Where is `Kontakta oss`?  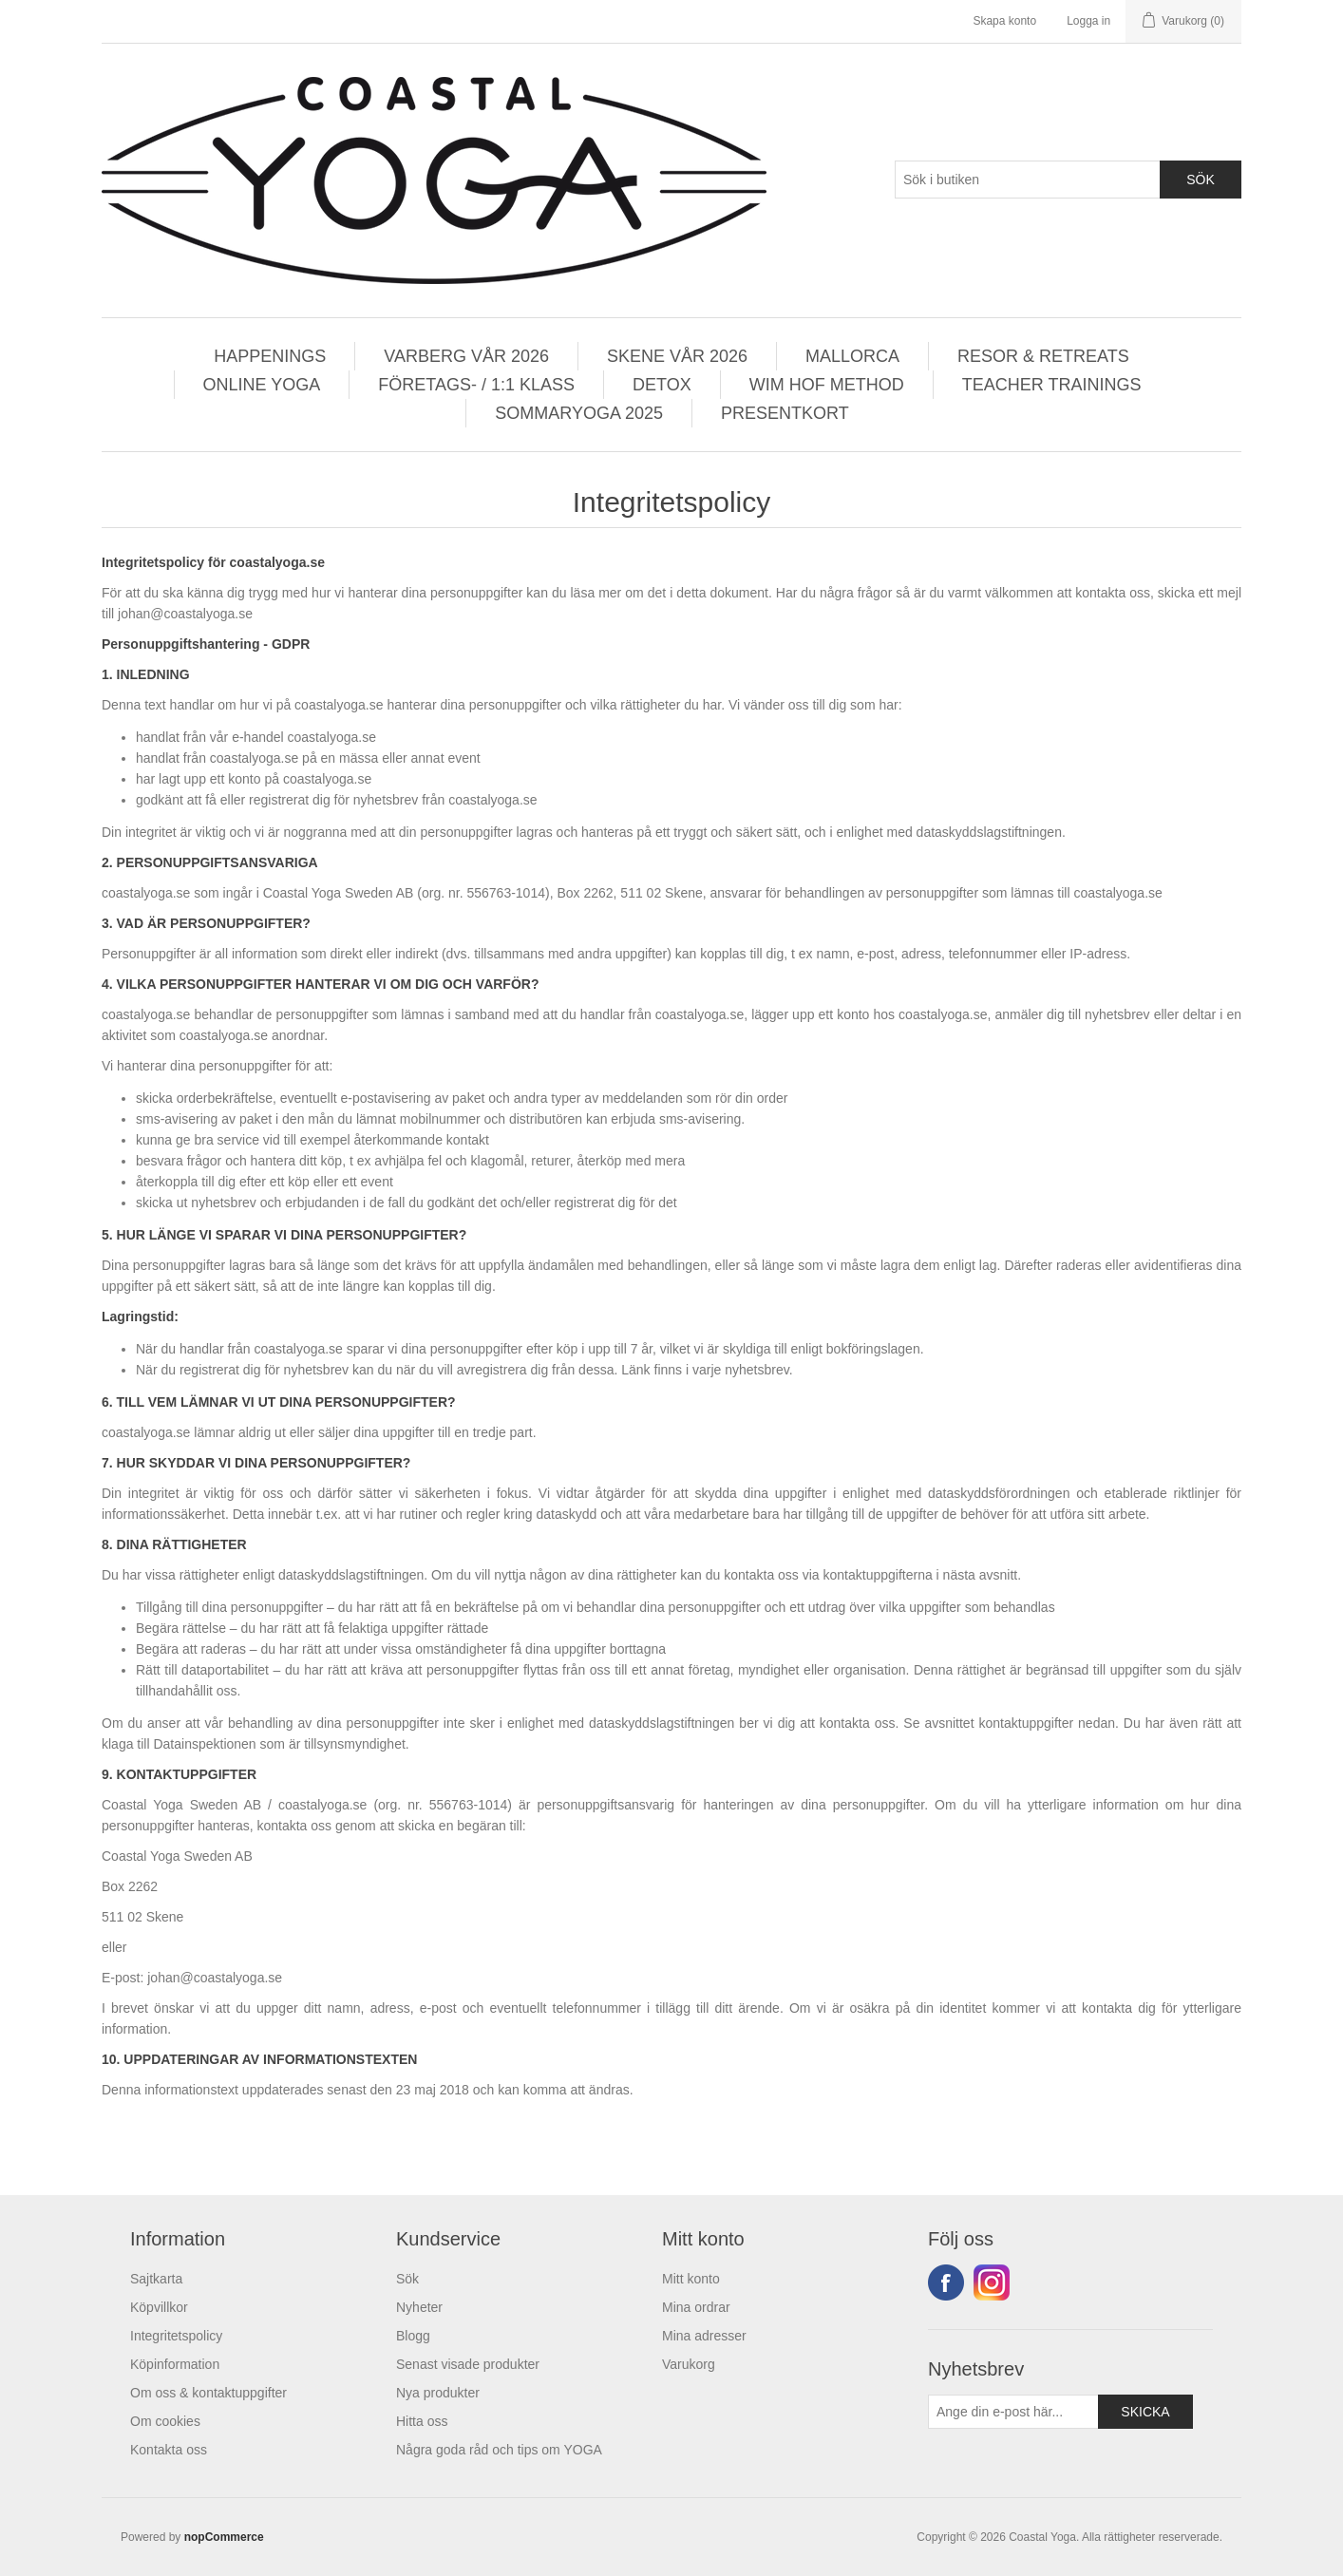
Kontakta oss is located at coordinates (168, 2449).